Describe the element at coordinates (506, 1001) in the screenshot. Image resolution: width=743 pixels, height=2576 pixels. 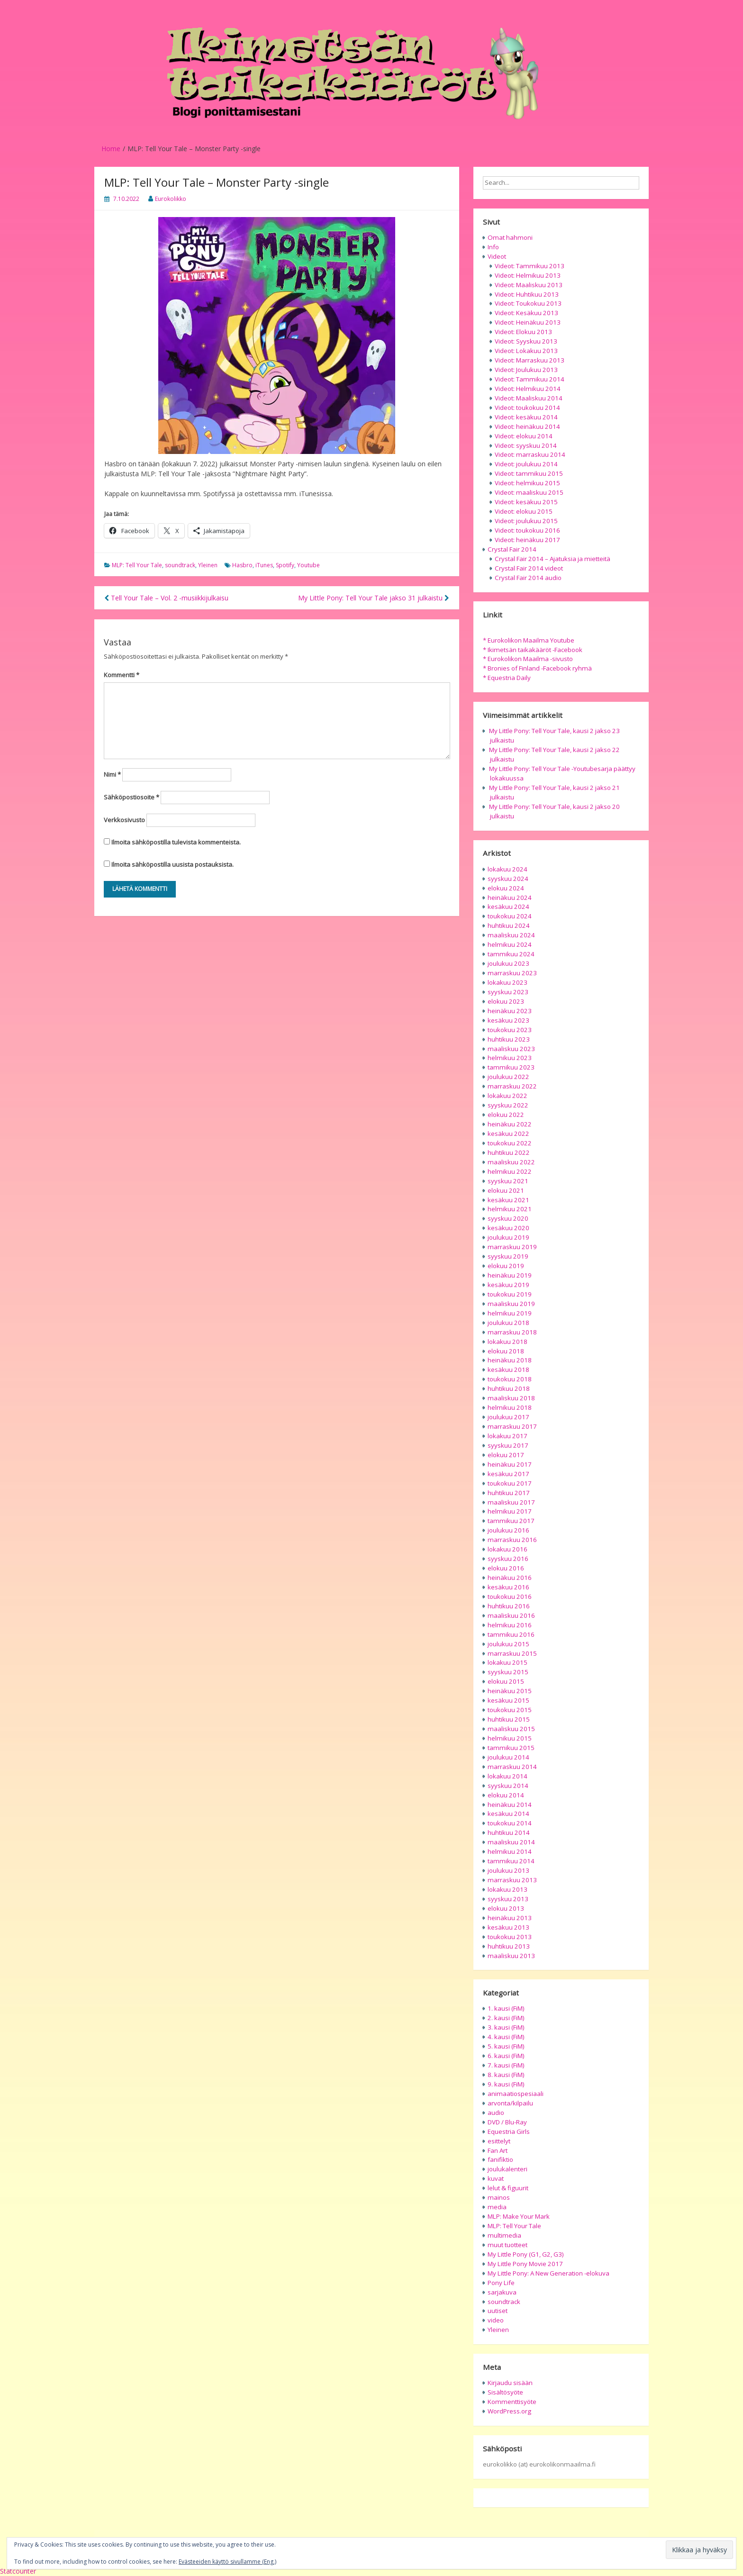
I see `elokuu 2023` at that location.